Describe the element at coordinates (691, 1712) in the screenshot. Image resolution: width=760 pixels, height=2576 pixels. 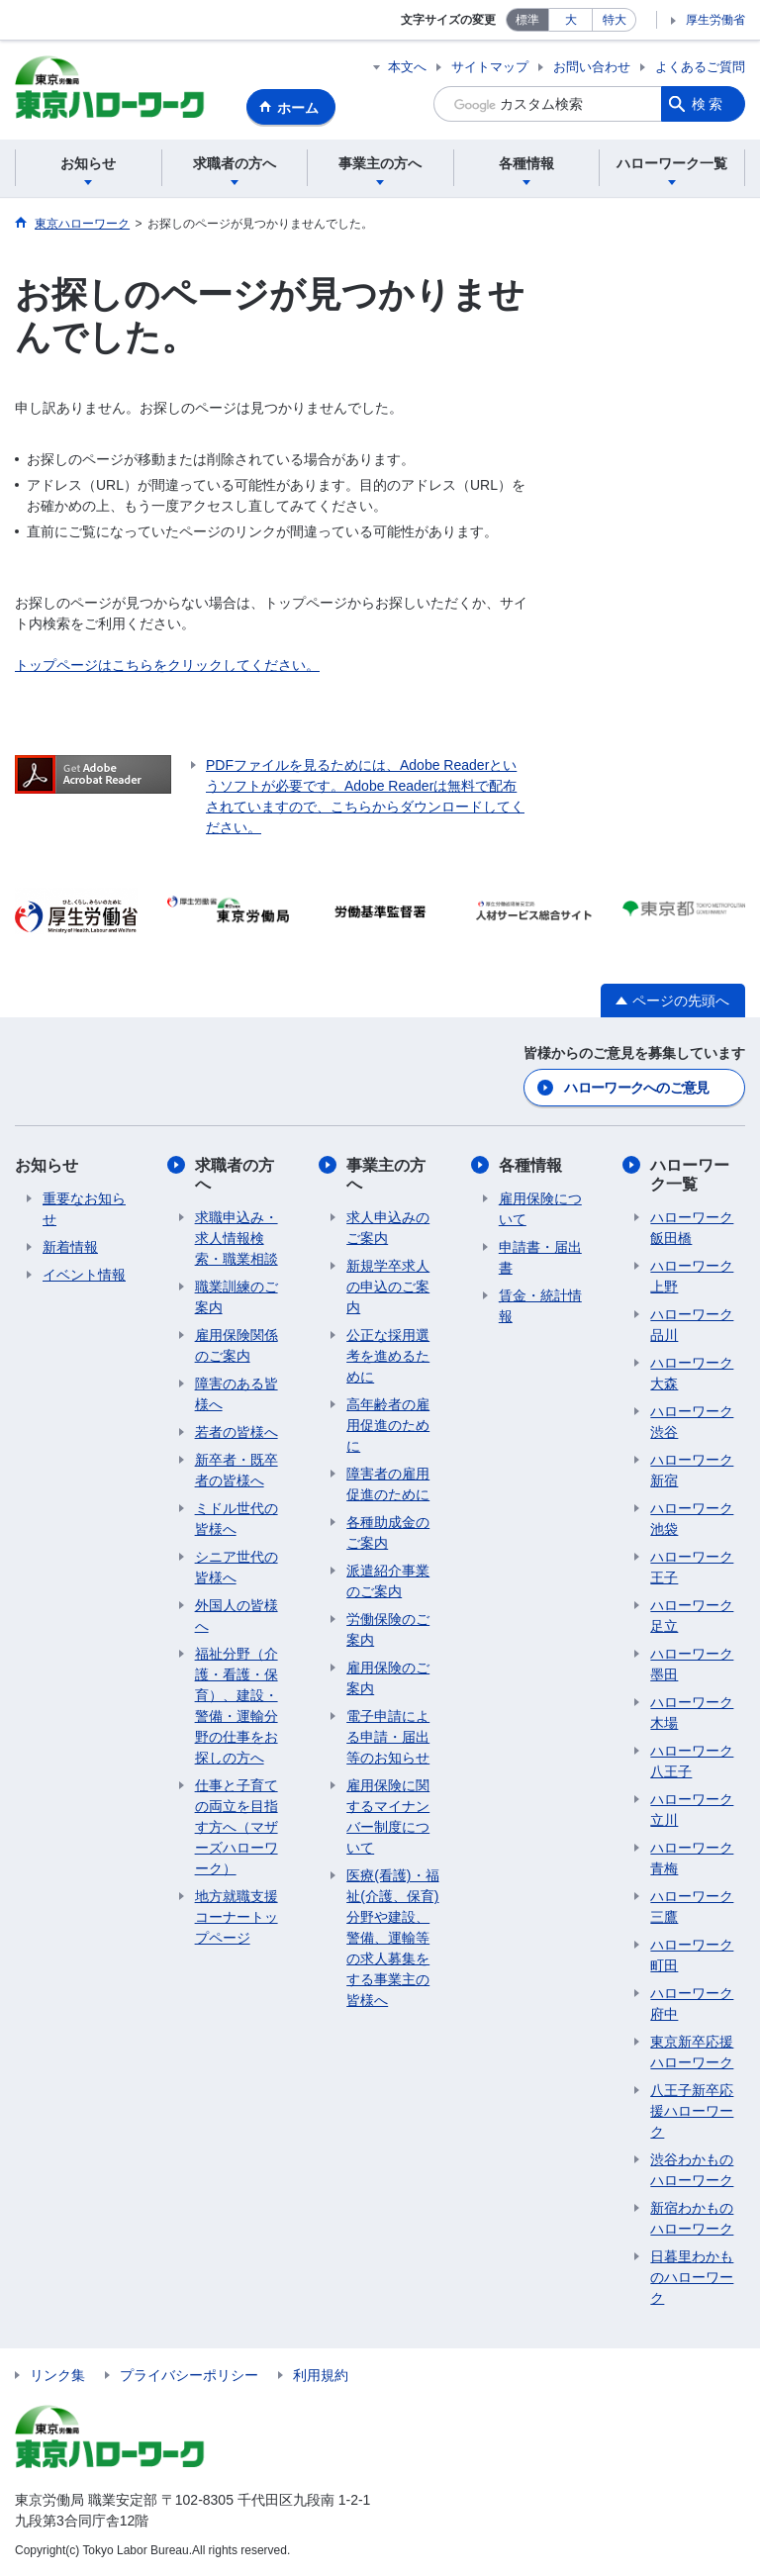
I see `ハローワーク木場` at that location.